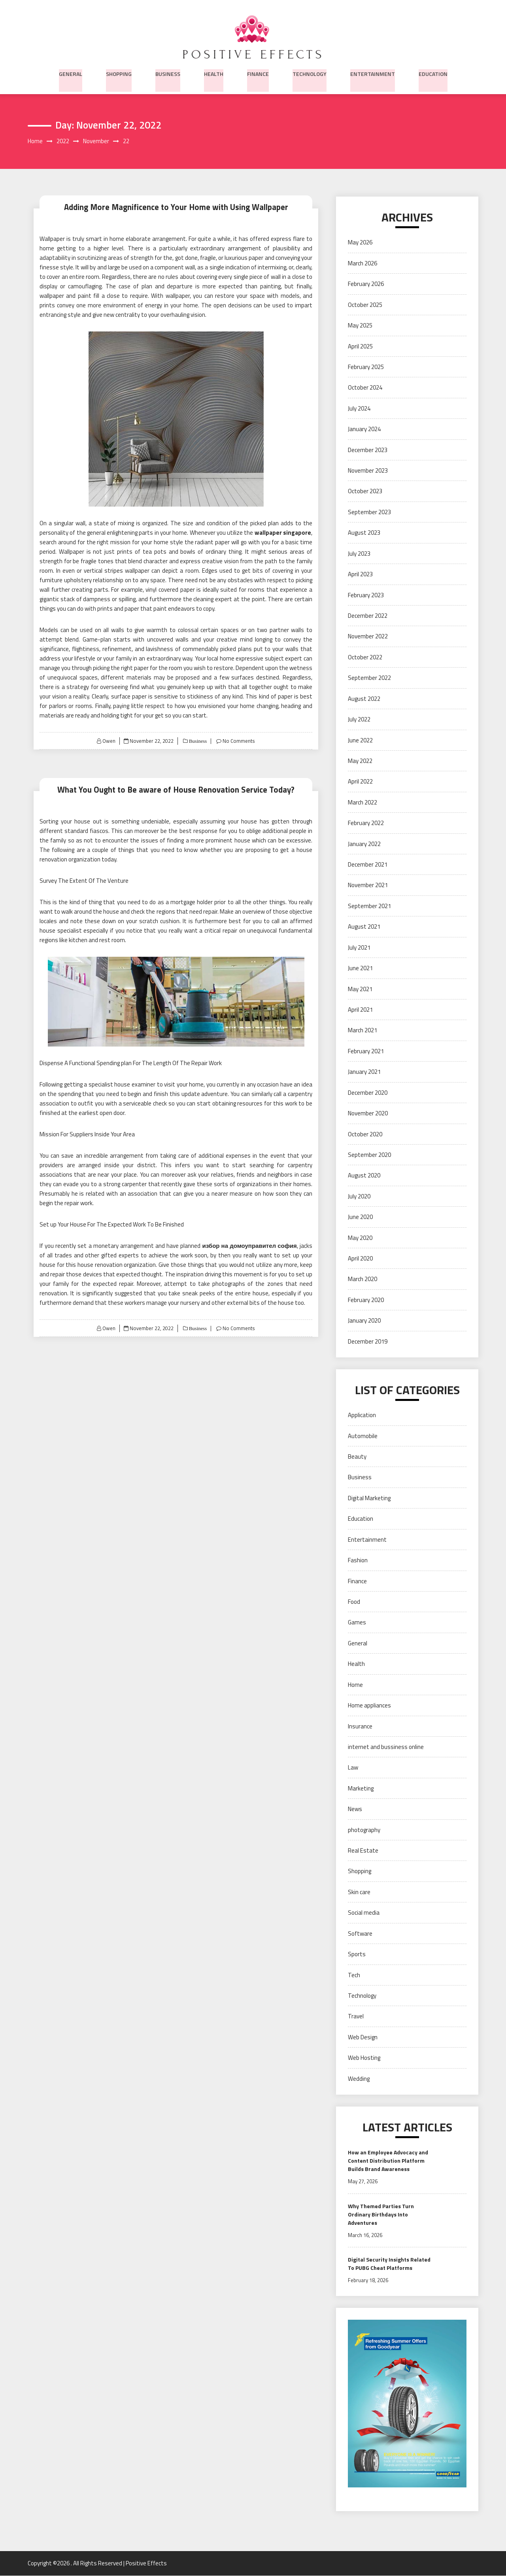  What do you see at coordinates (360, 1217) in the screenshot?
I see `June 2020` at bounding box center [360, 1217].